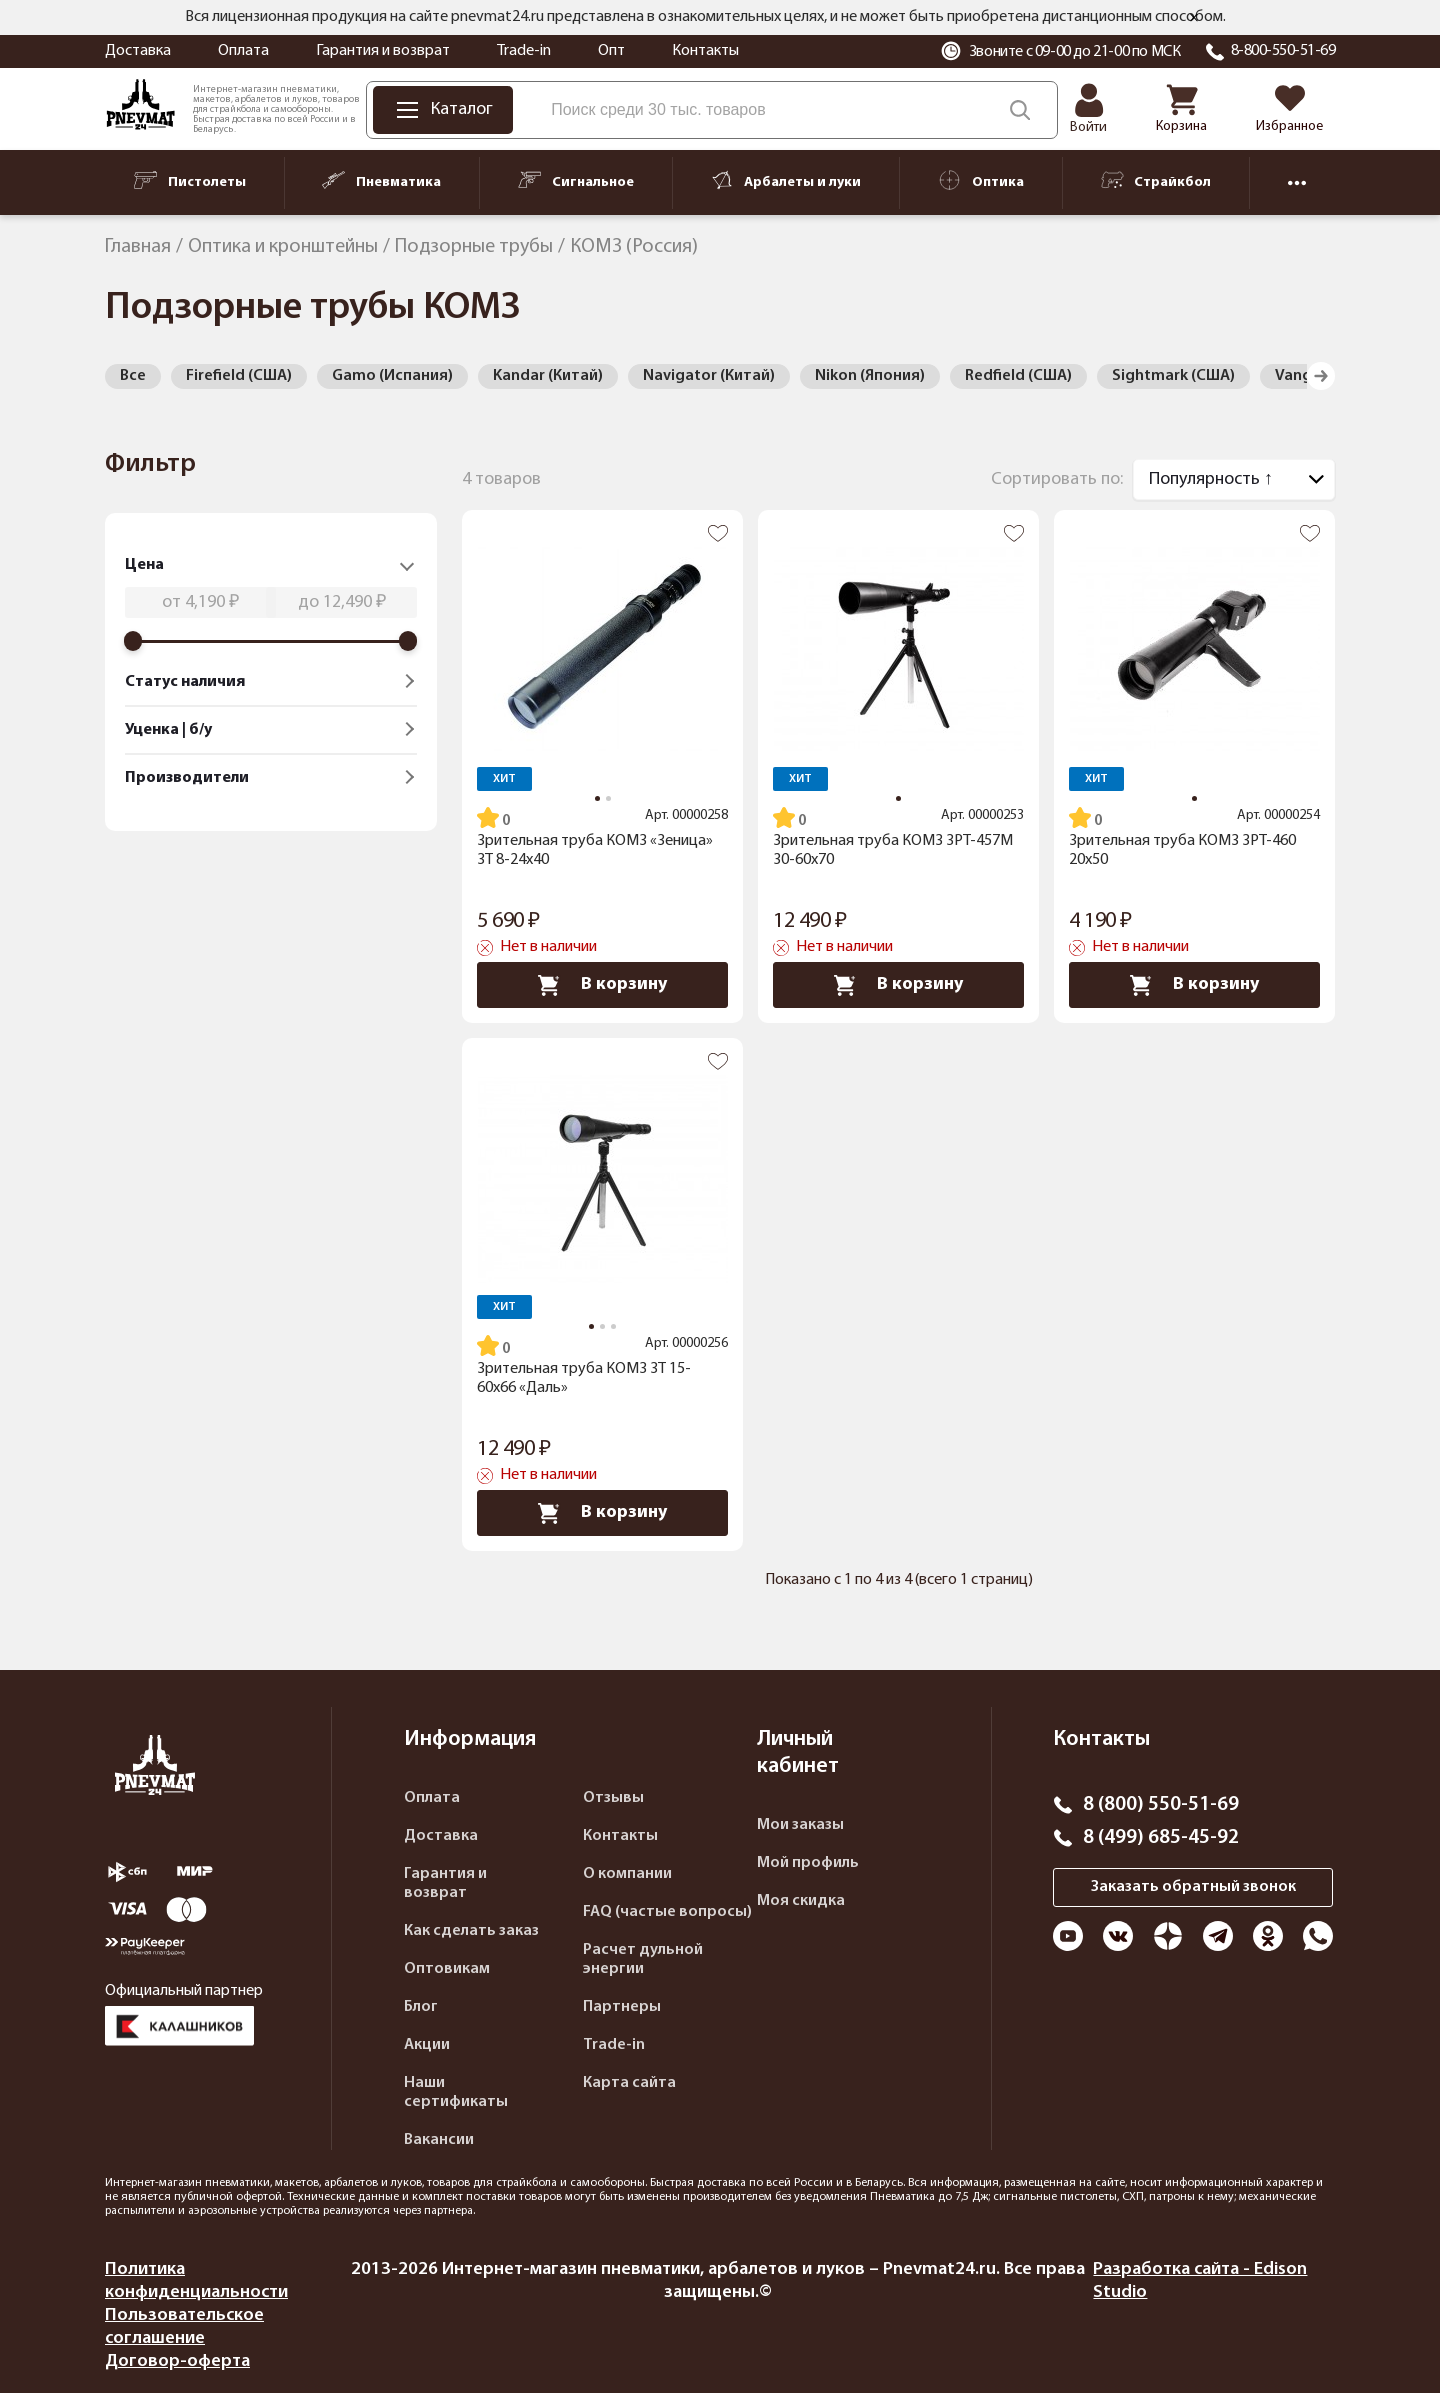 The image size is (1440, 2393). Describe the element at coordinates (1161, 1838) in the screenshot. I see `8 (499) 685-45-92` at that location.